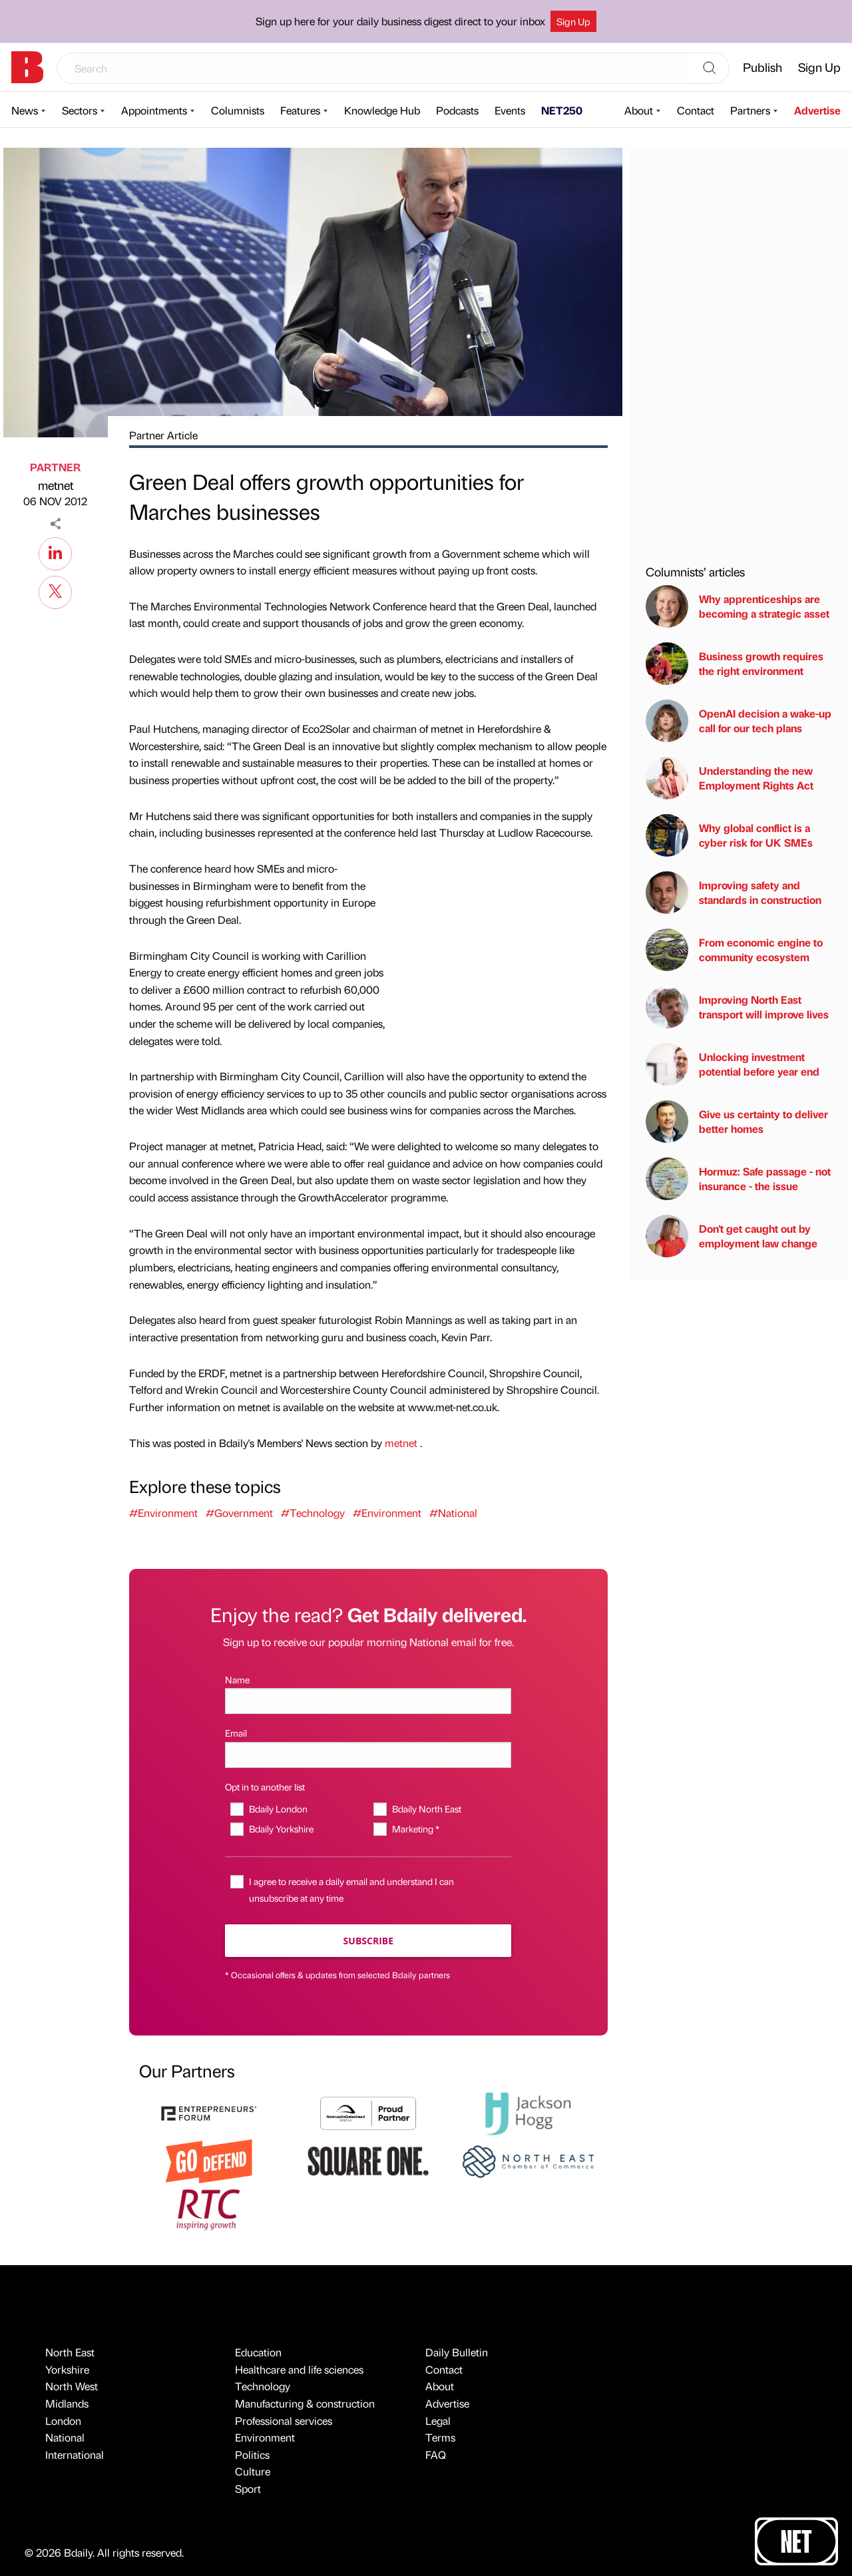  I want to click on Culture, so click(252, 2471).